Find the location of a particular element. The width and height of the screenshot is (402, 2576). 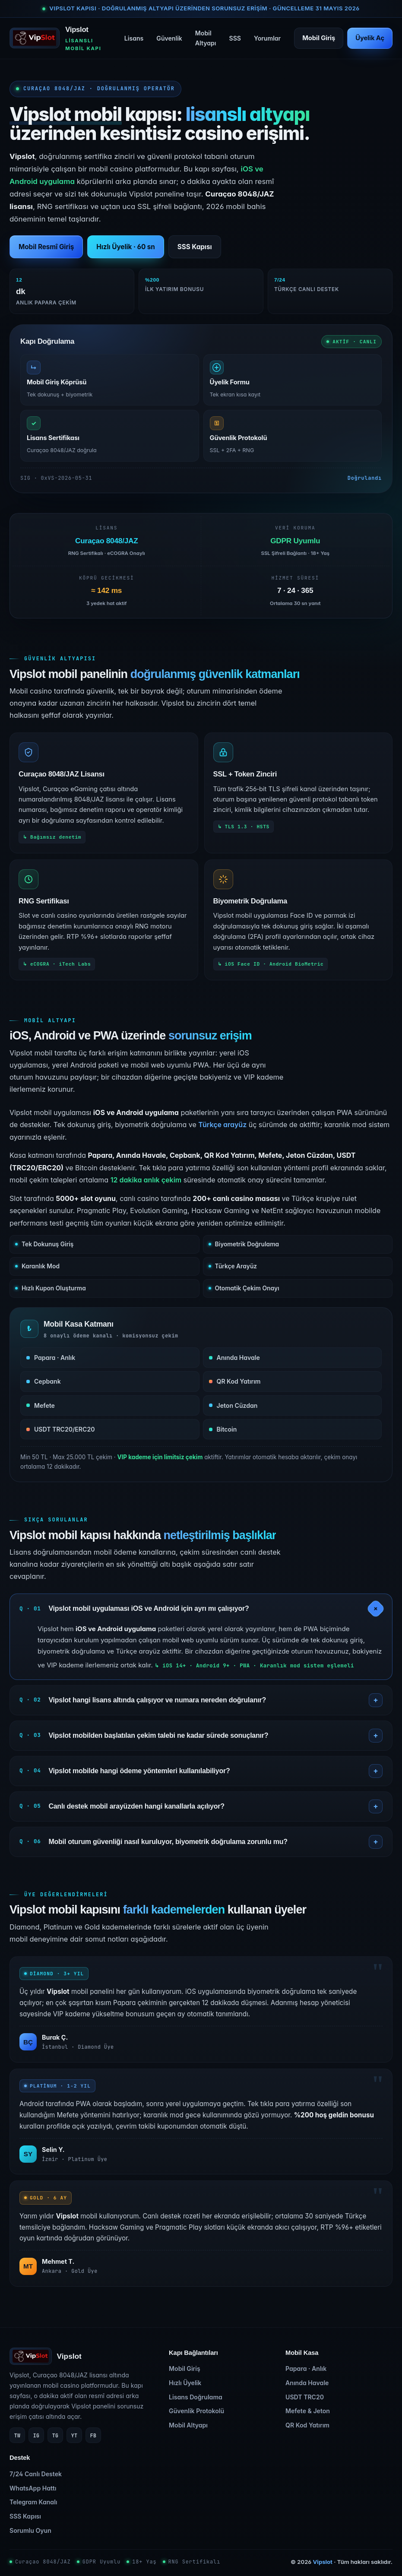

Hızlı Üyelik · 60 sn is located at coordinates (125, 247).